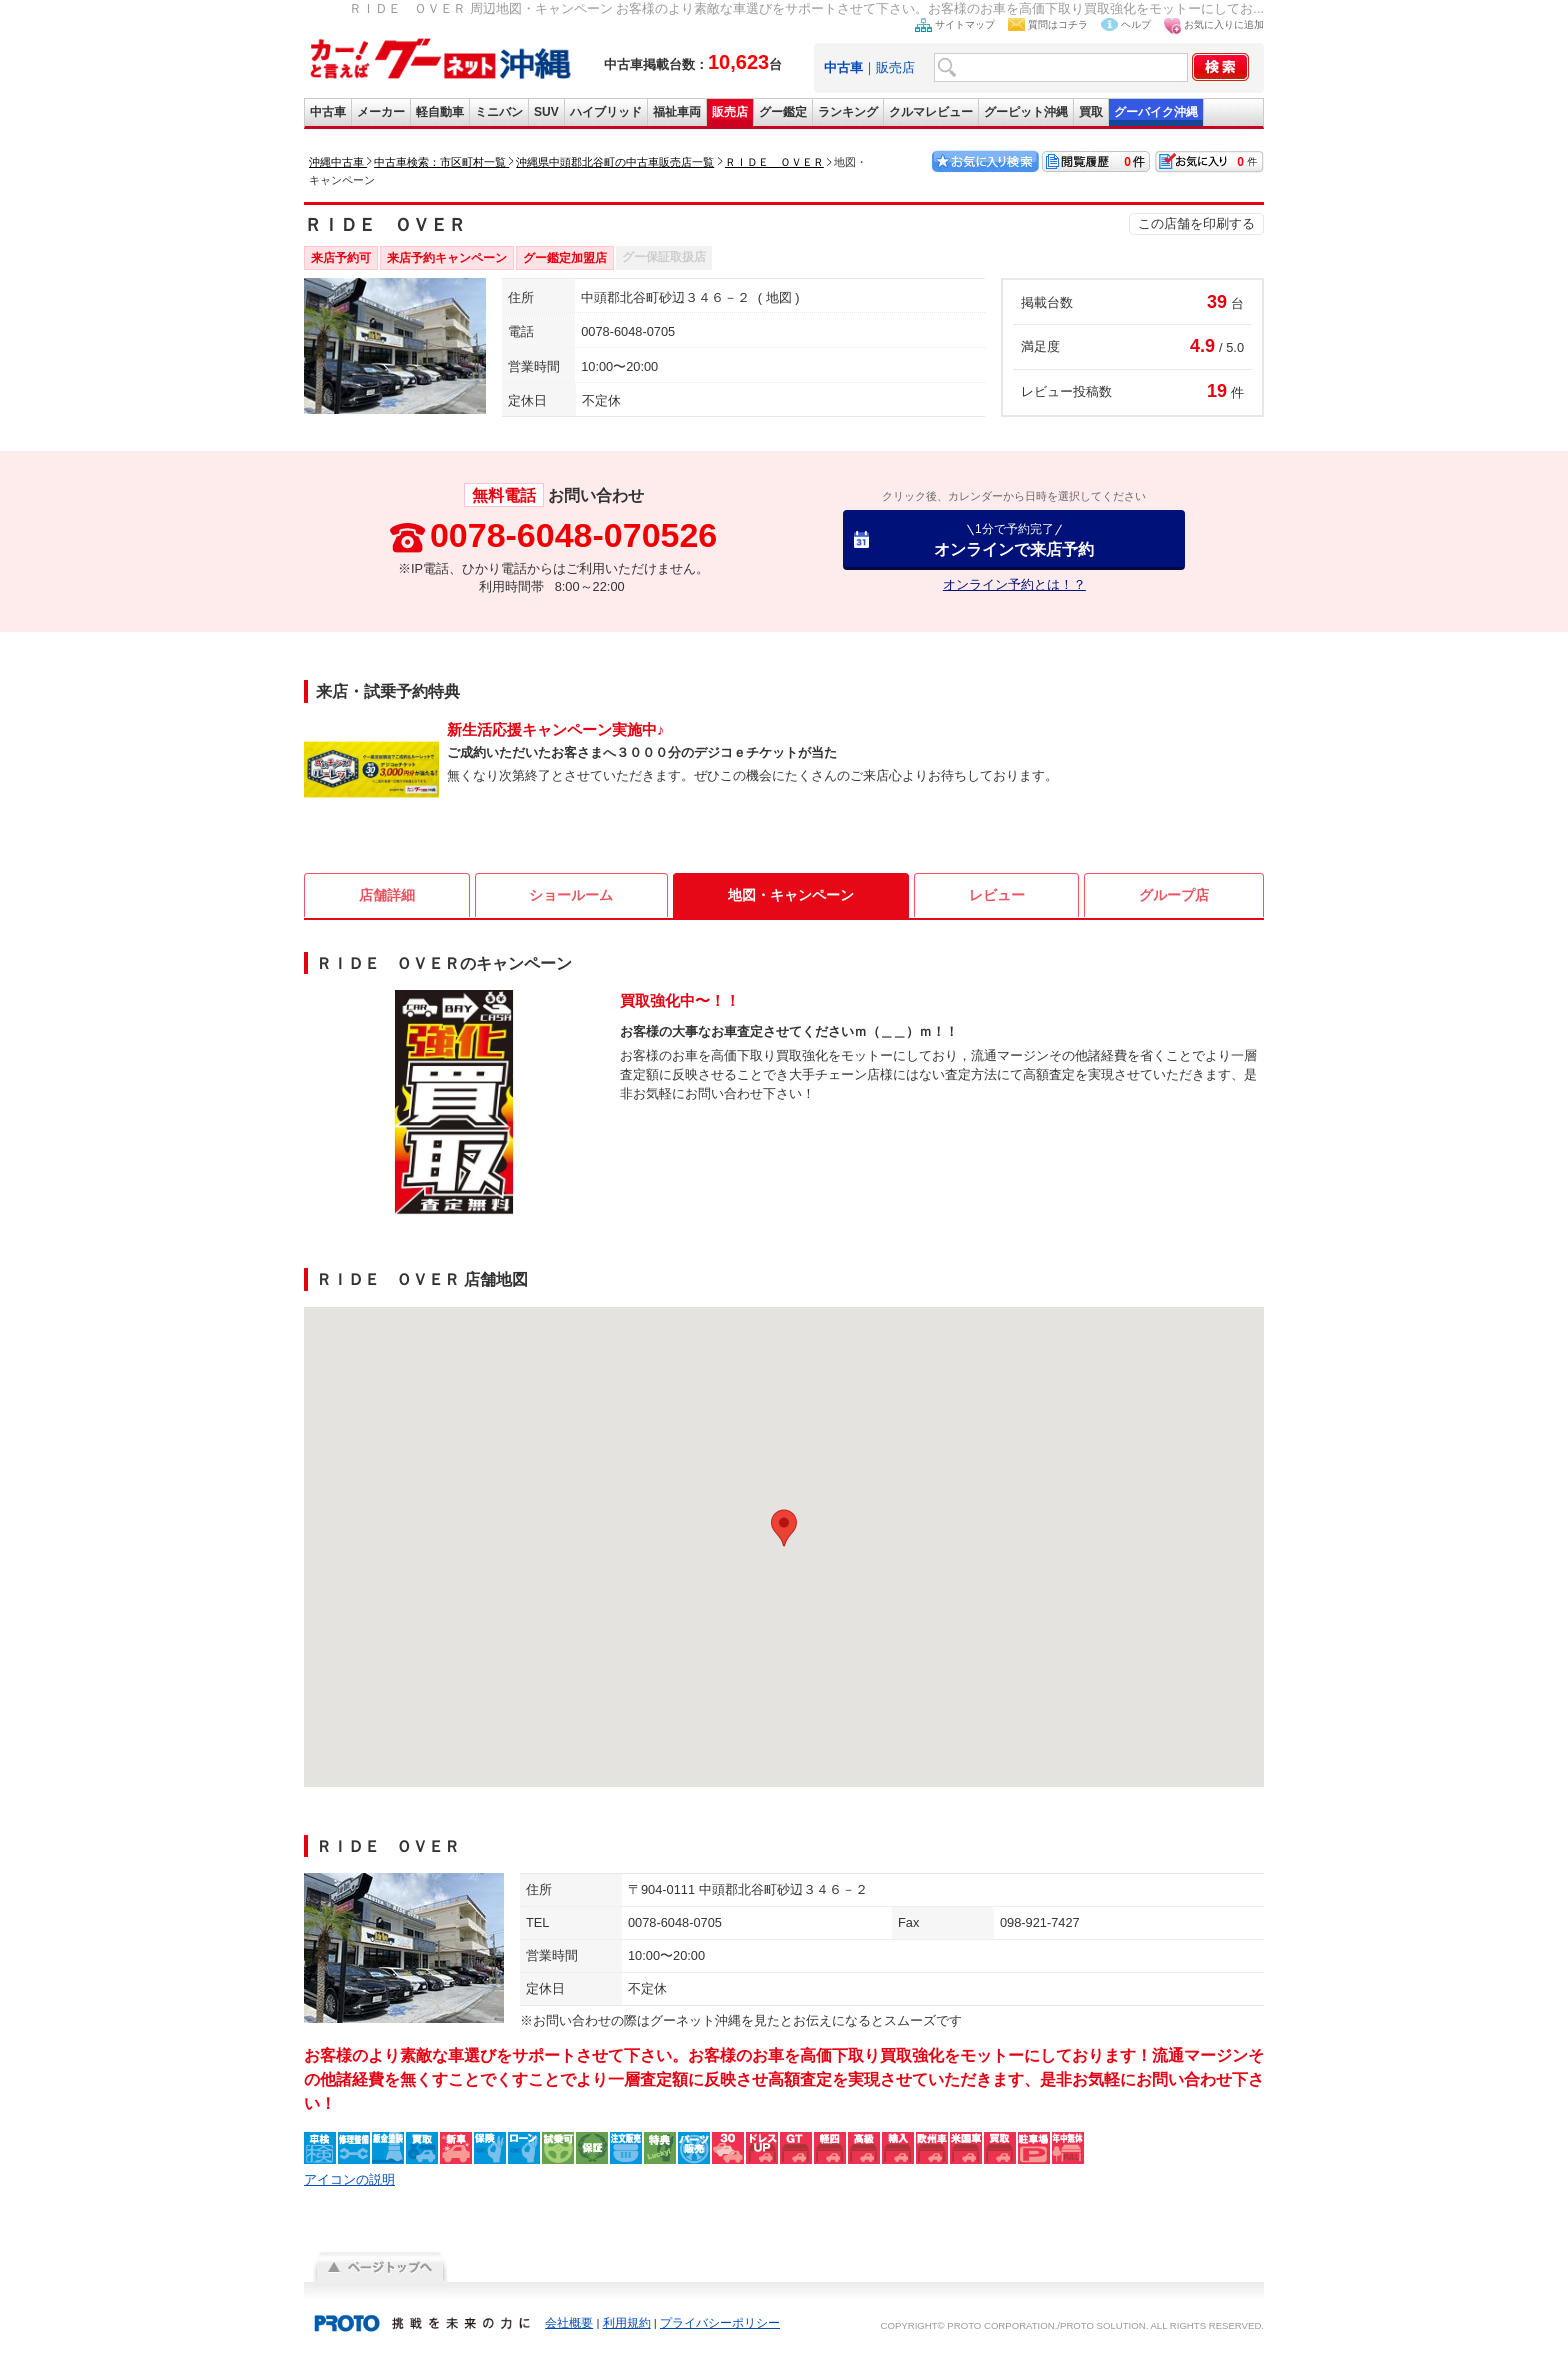 This screenshot has height=2357, width=1568. I want to click on 販売店, so click(895, 67).